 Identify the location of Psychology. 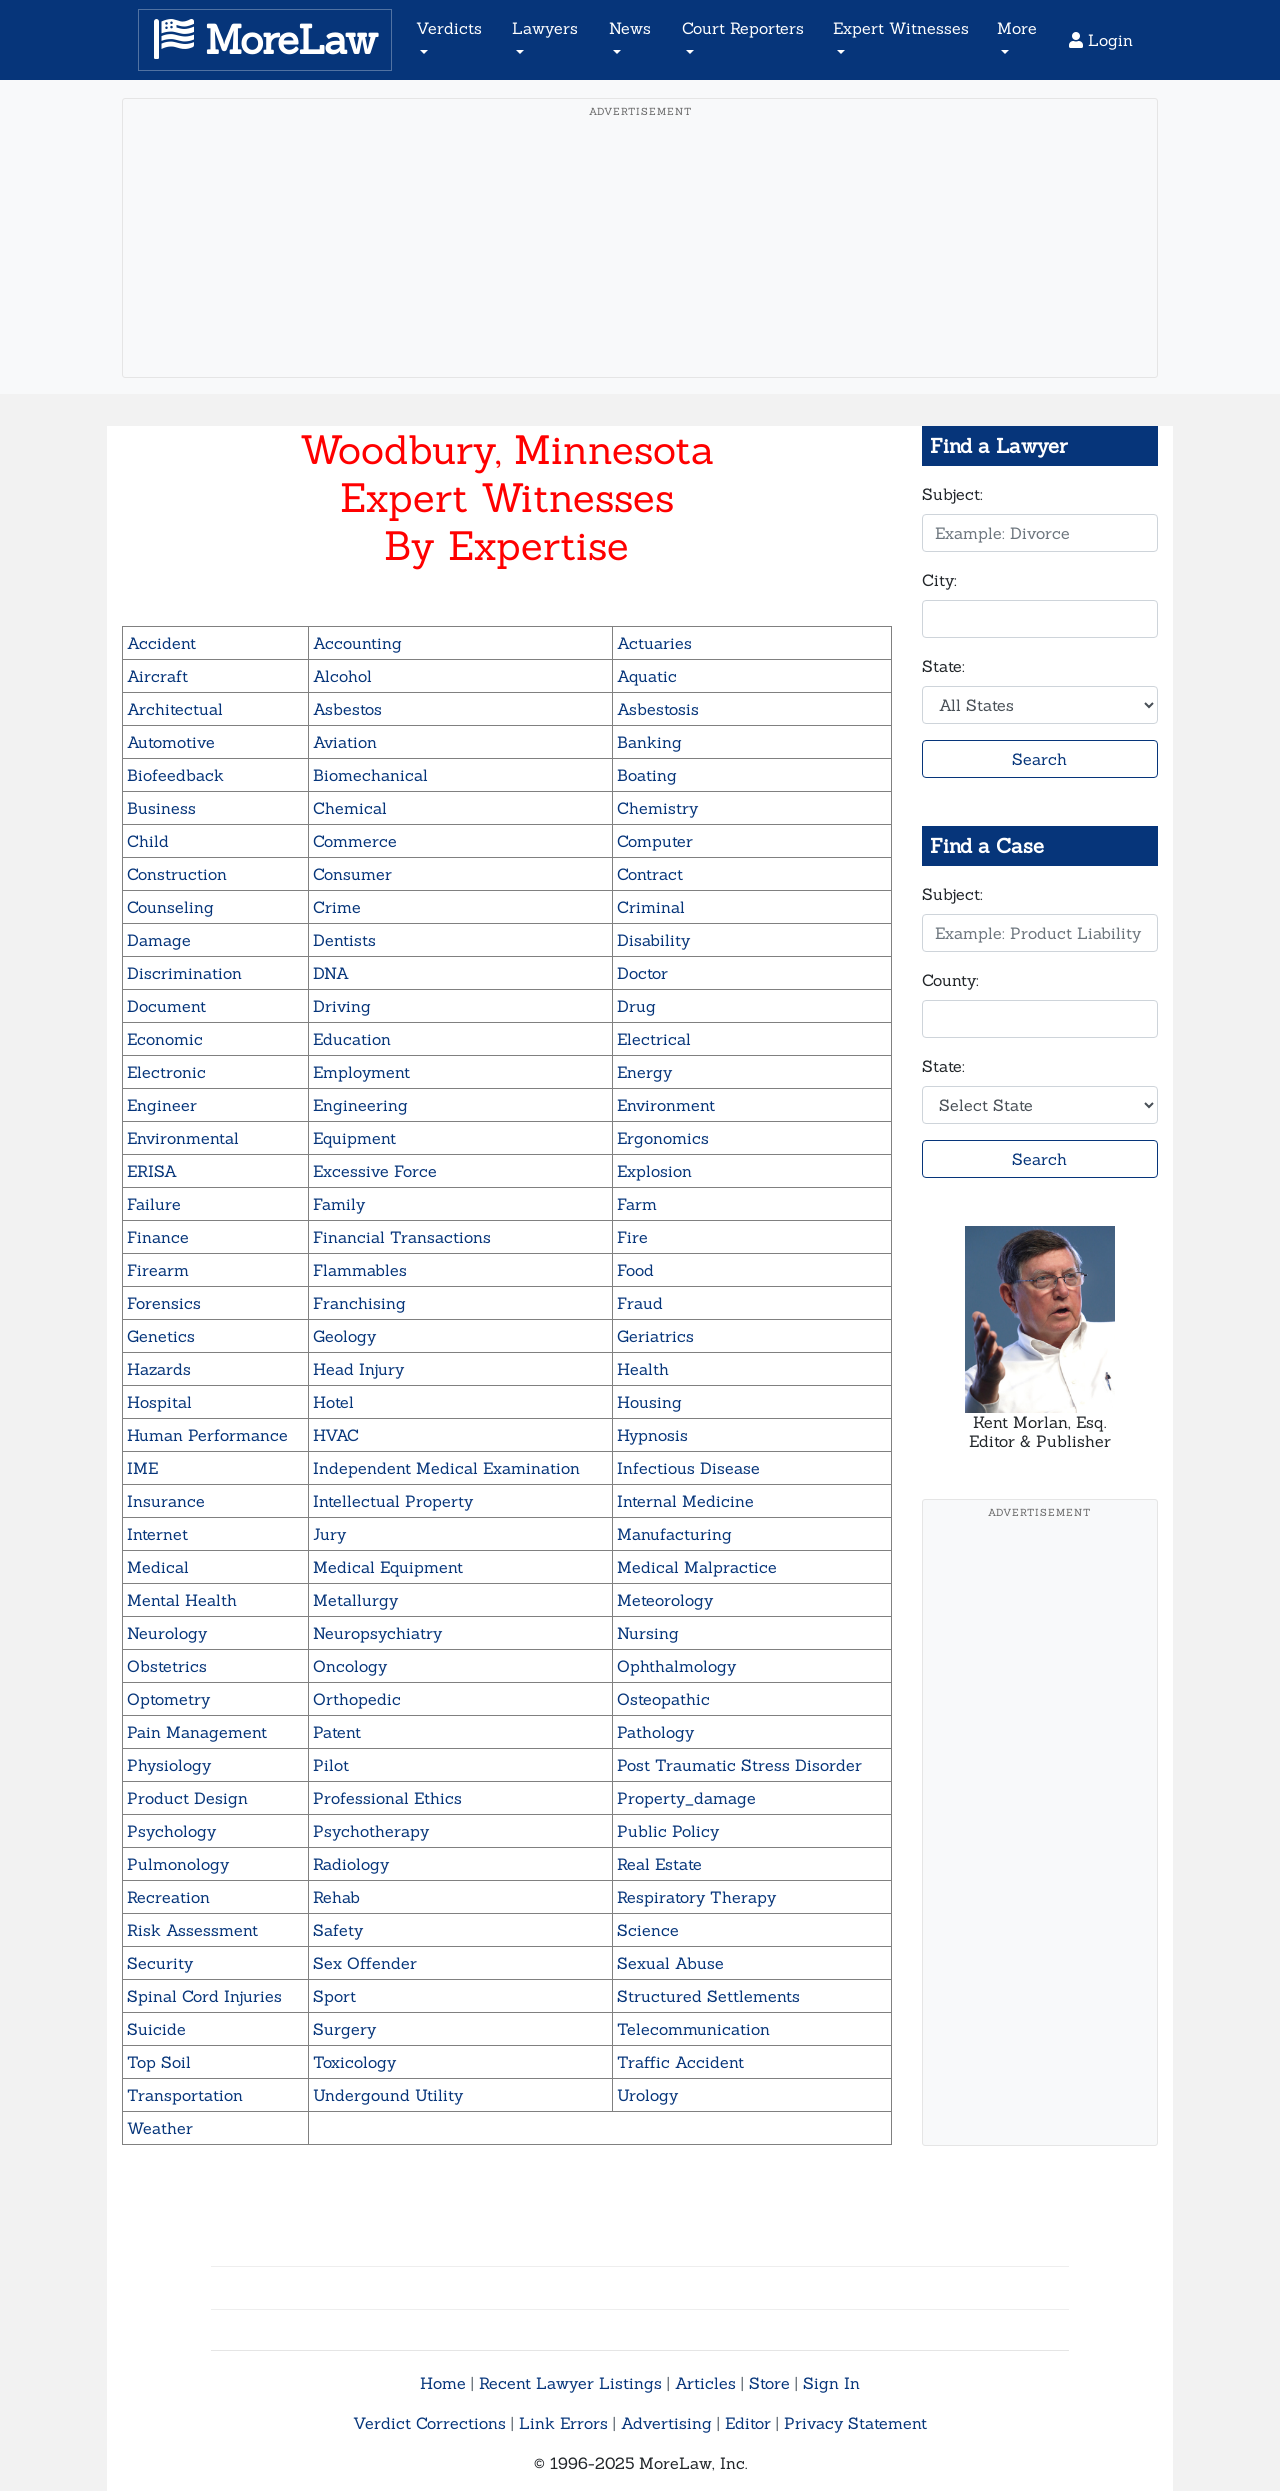
(171, 1831).